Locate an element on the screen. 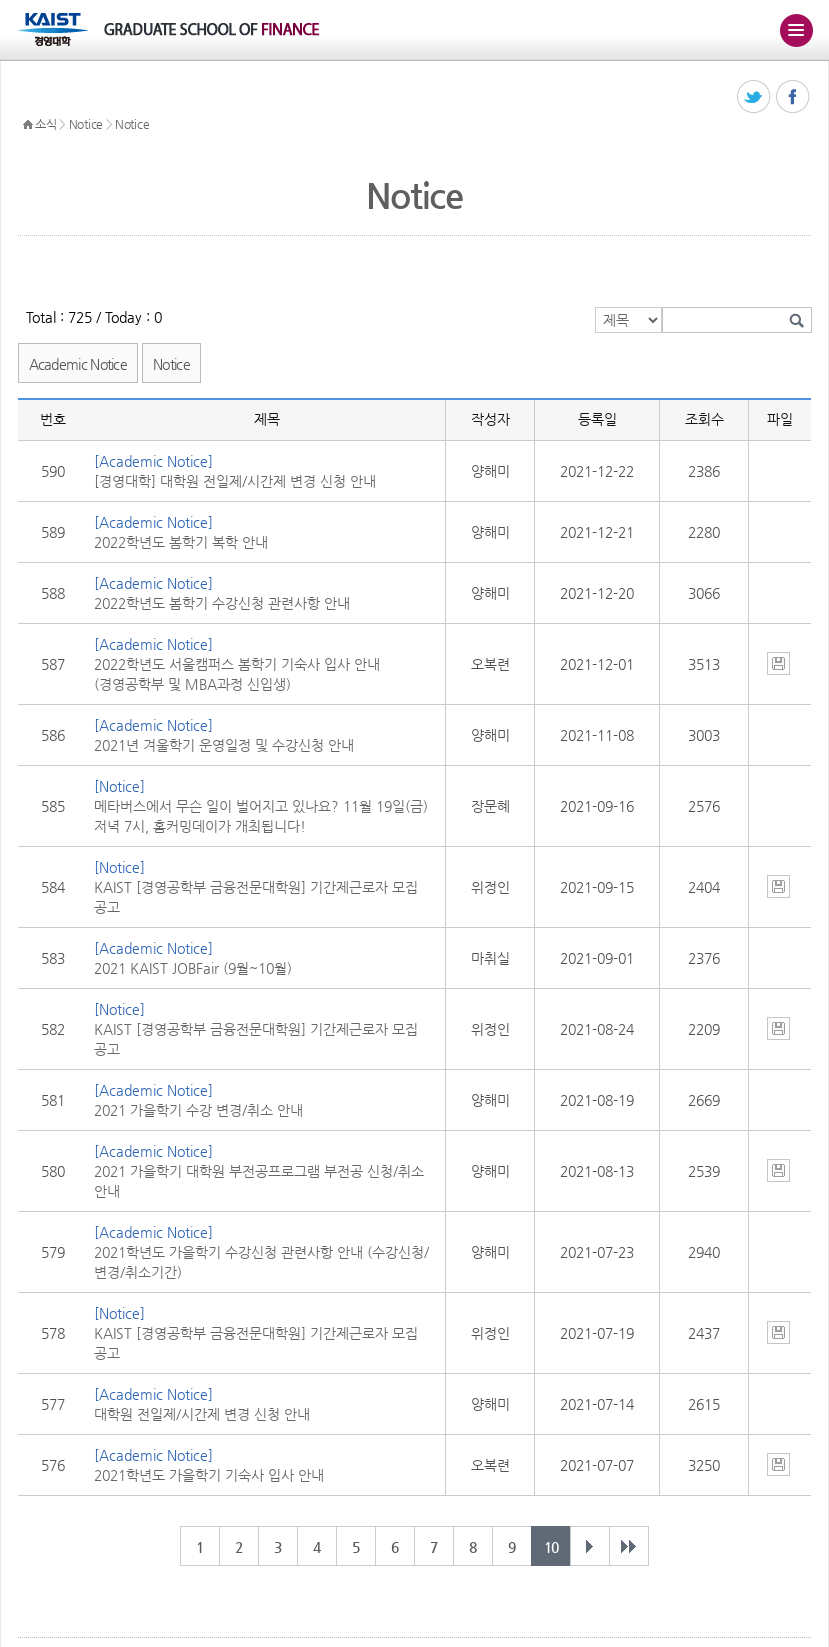  주메뉴 열기 is located at coordinates (796, 30).